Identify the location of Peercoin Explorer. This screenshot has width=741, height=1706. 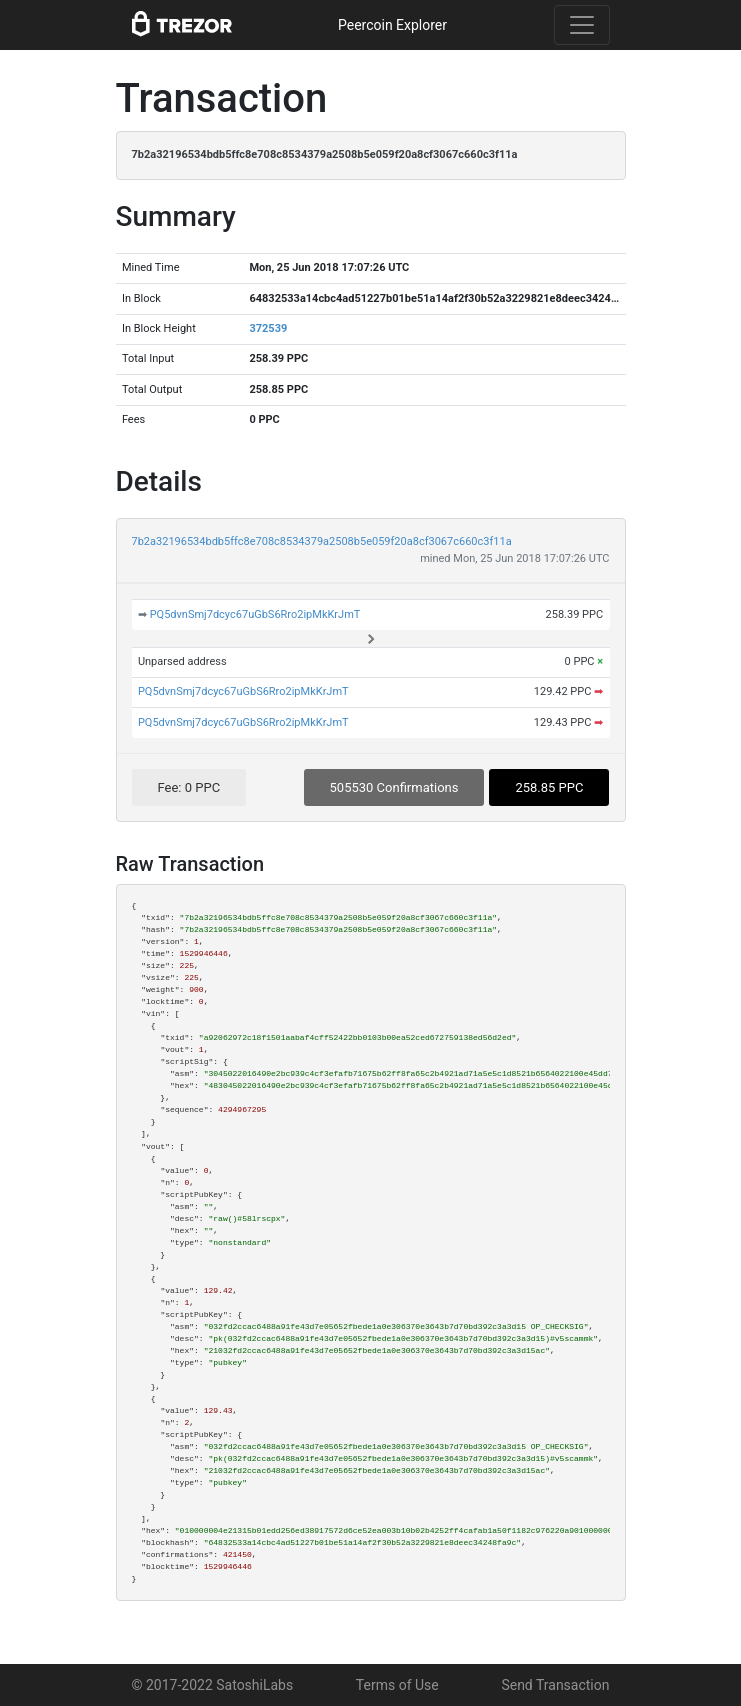
(392, 25).